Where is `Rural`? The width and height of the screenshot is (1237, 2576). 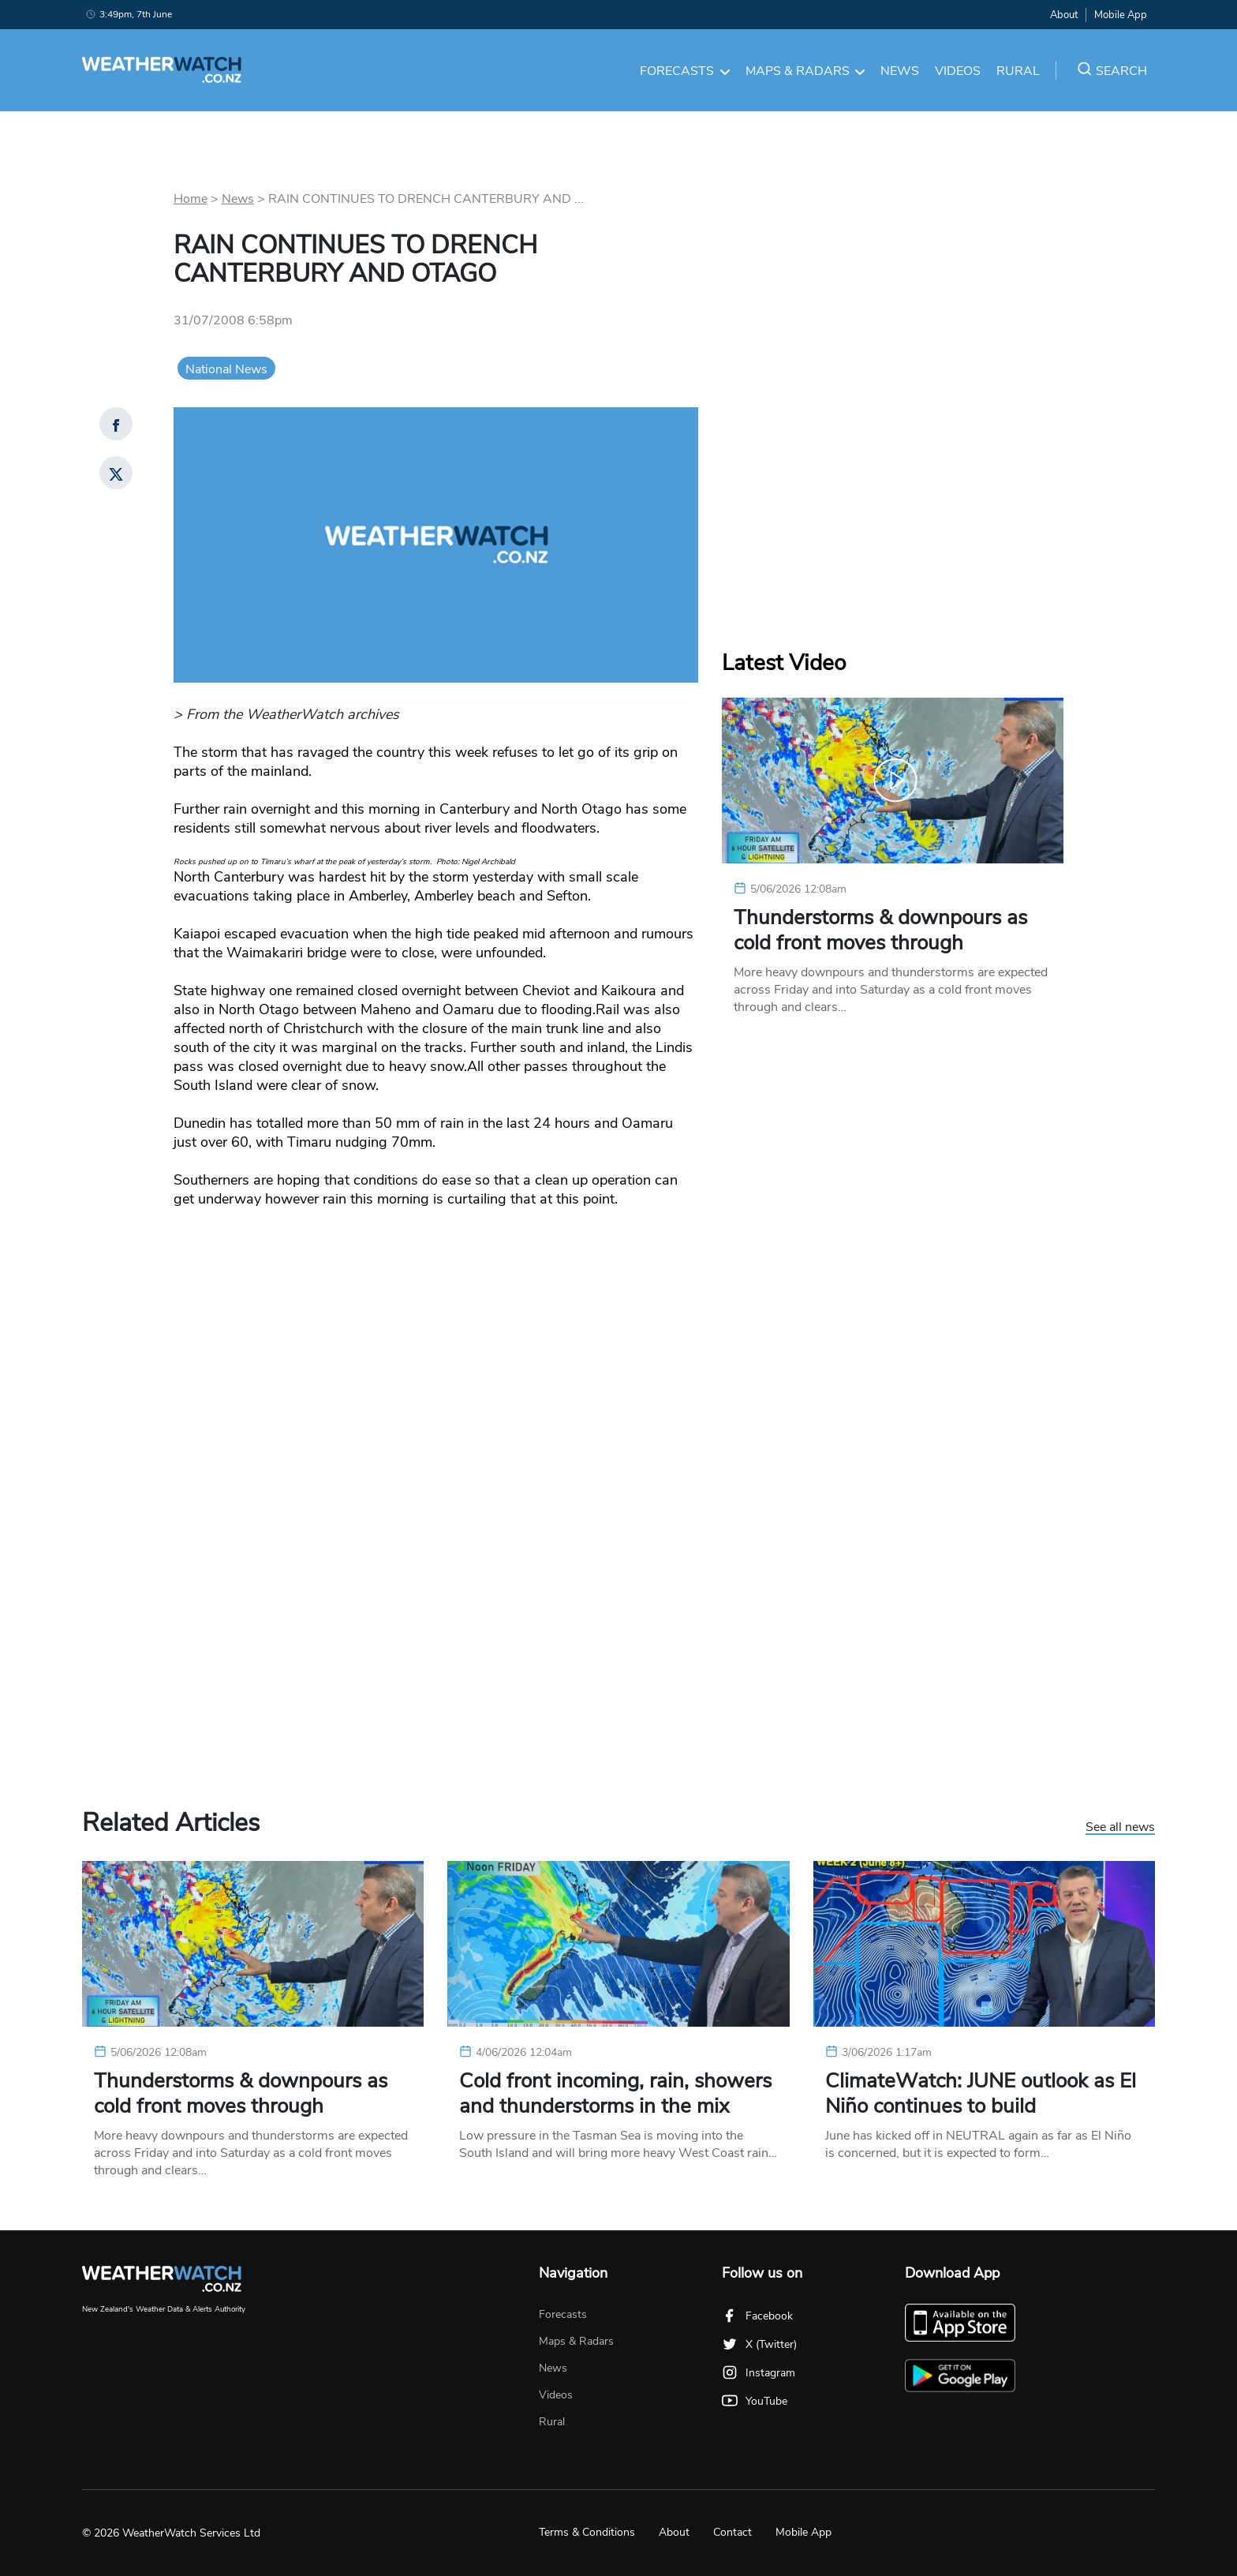
Rural is located at coordinates (1018, 71).